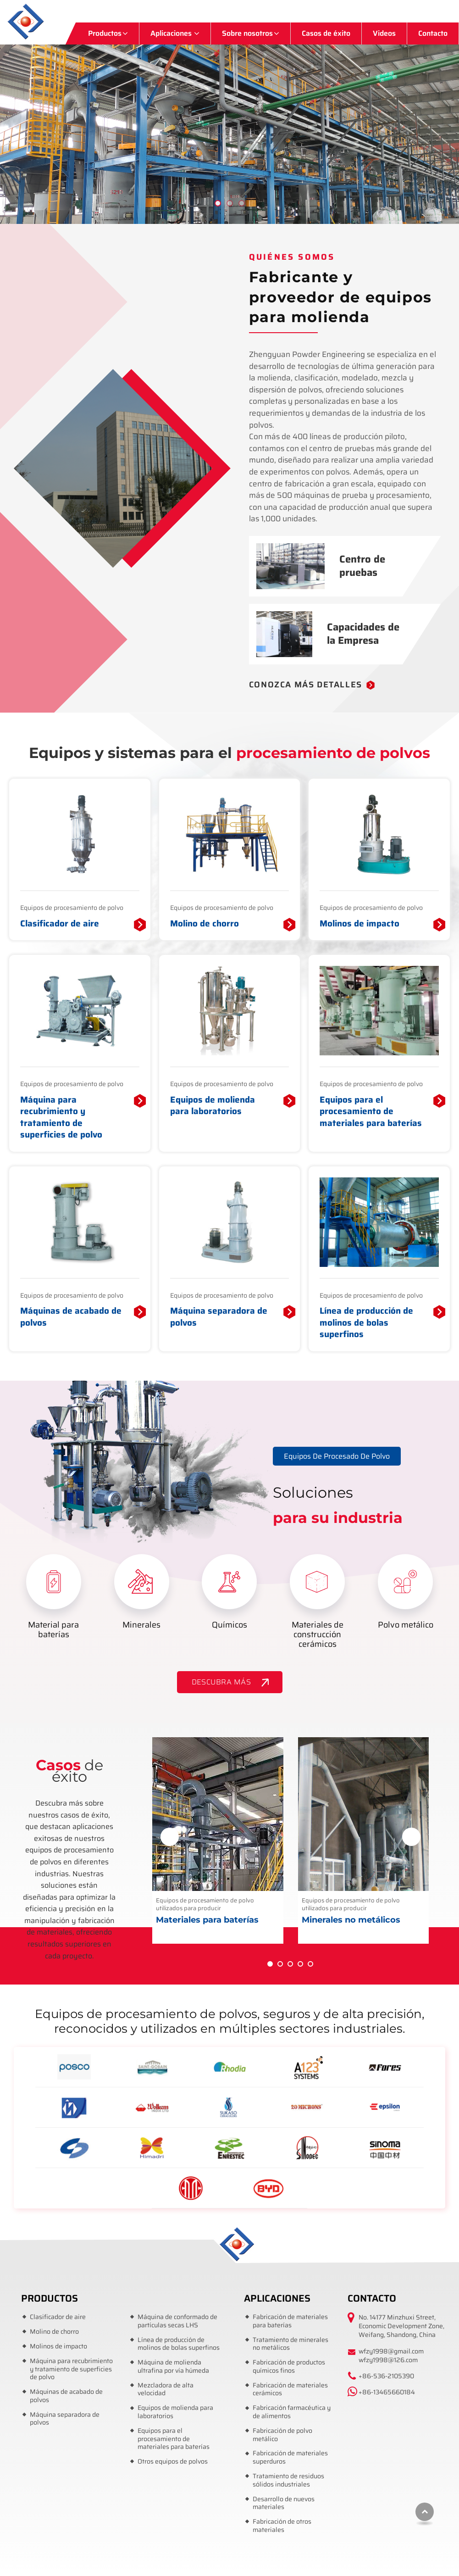 This screenshot has width=459, height=2576. Describe the element at coordinates (169, 1836) in the screenshot. I see `[presentation]` at that location.